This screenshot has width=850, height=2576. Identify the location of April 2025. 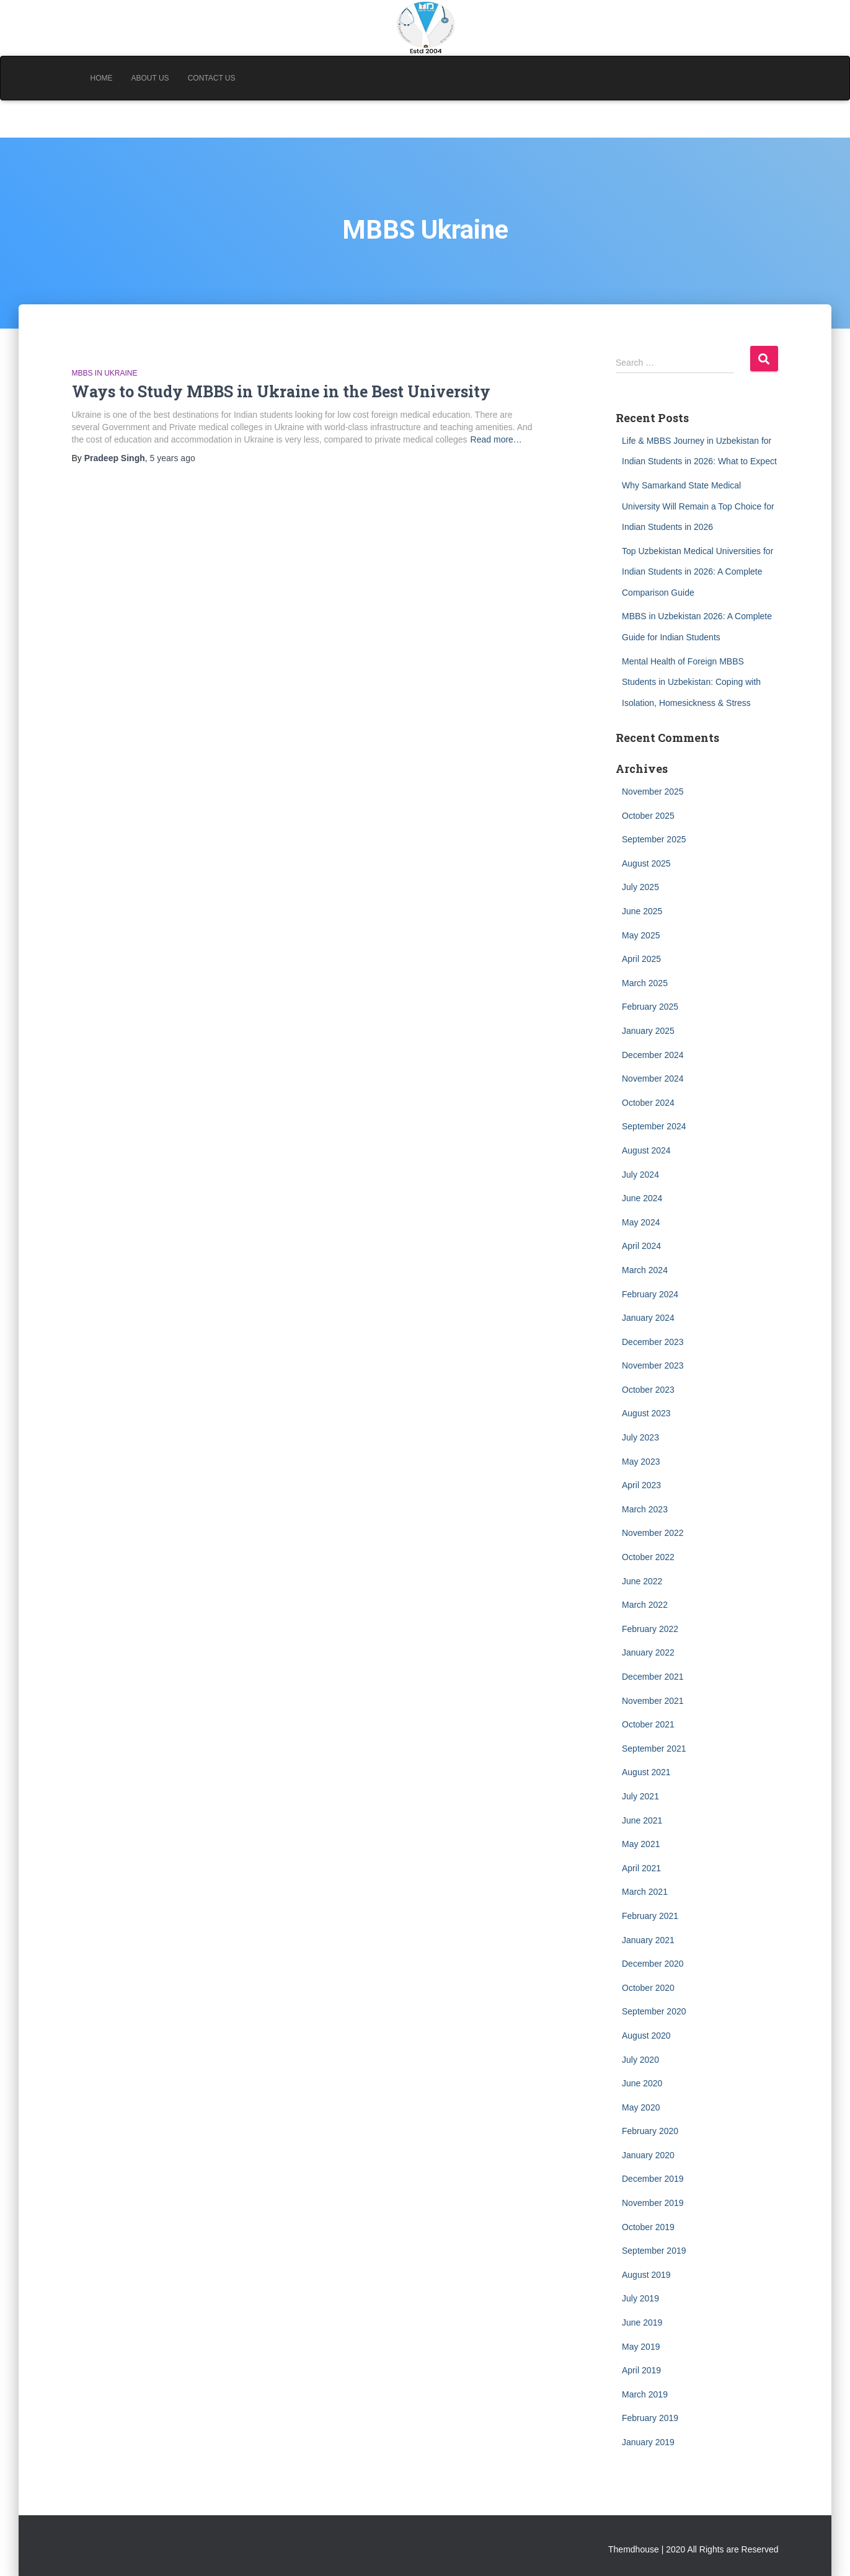
(641, 959).